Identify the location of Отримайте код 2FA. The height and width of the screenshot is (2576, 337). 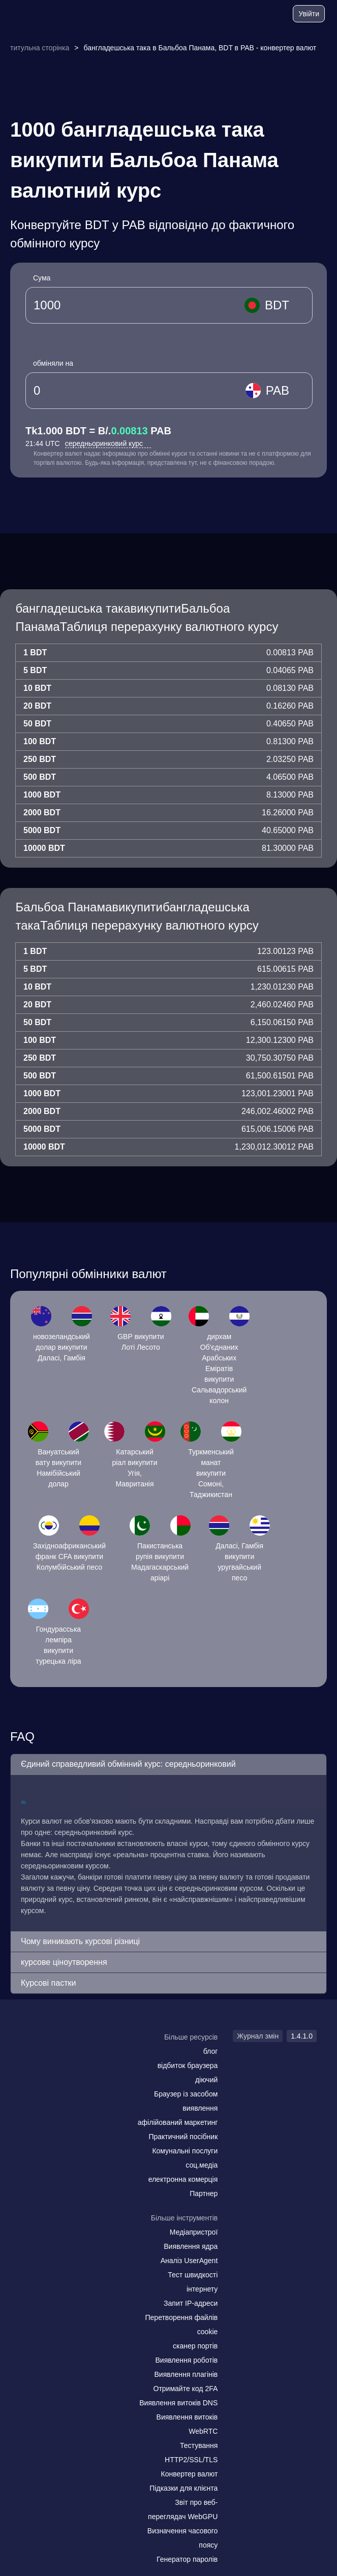
(186, 2388).